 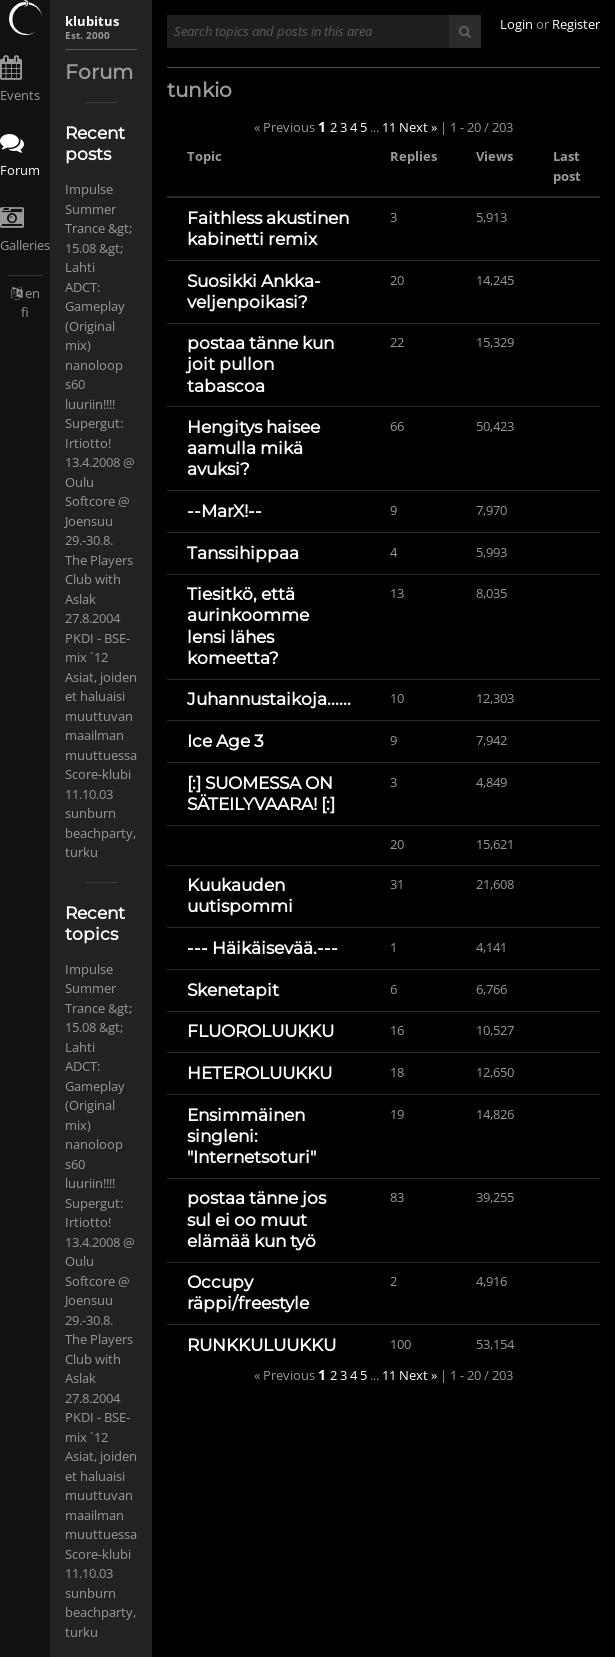 I want to click on Next », so click(x=418, y=127).